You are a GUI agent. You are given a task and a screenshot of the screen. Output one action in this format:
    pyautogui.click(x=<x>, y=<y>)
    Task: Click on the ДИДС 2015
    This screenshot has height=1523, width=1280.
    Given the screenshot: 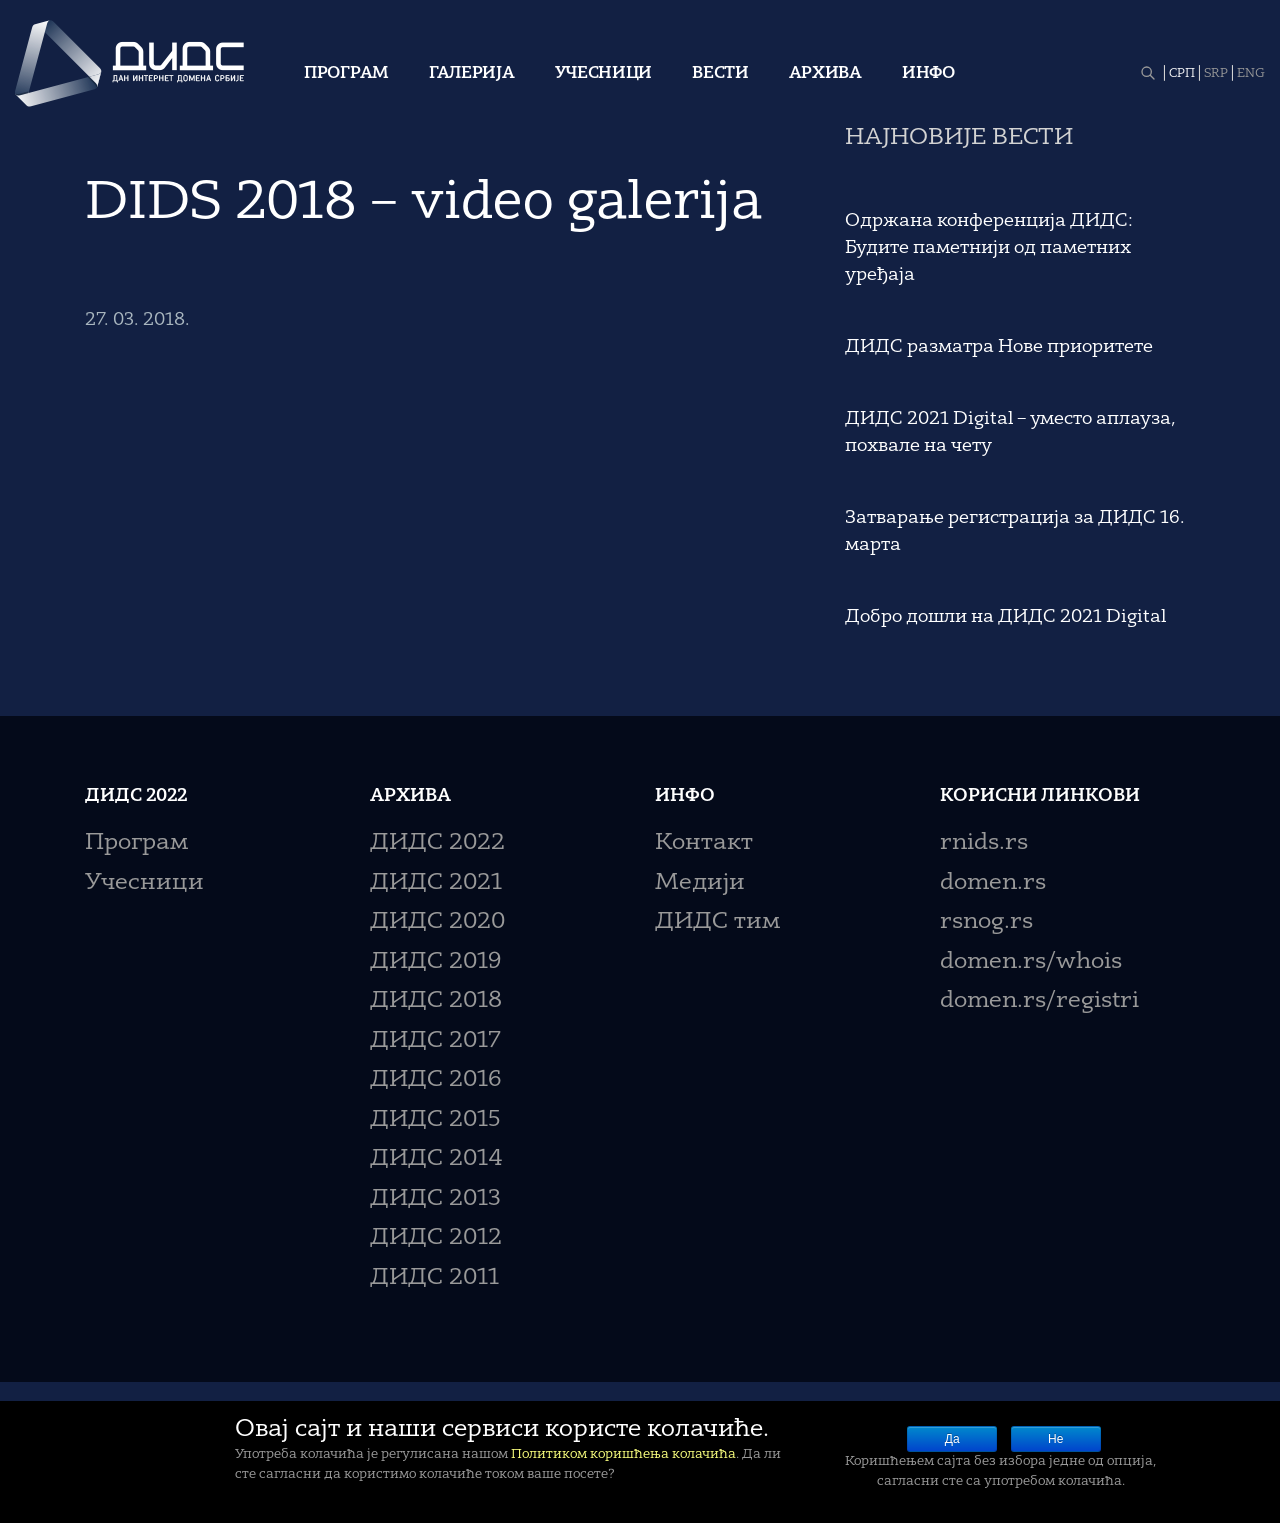 What is the action you would take?
    pyautogui.click(x=435, y=1120)
    